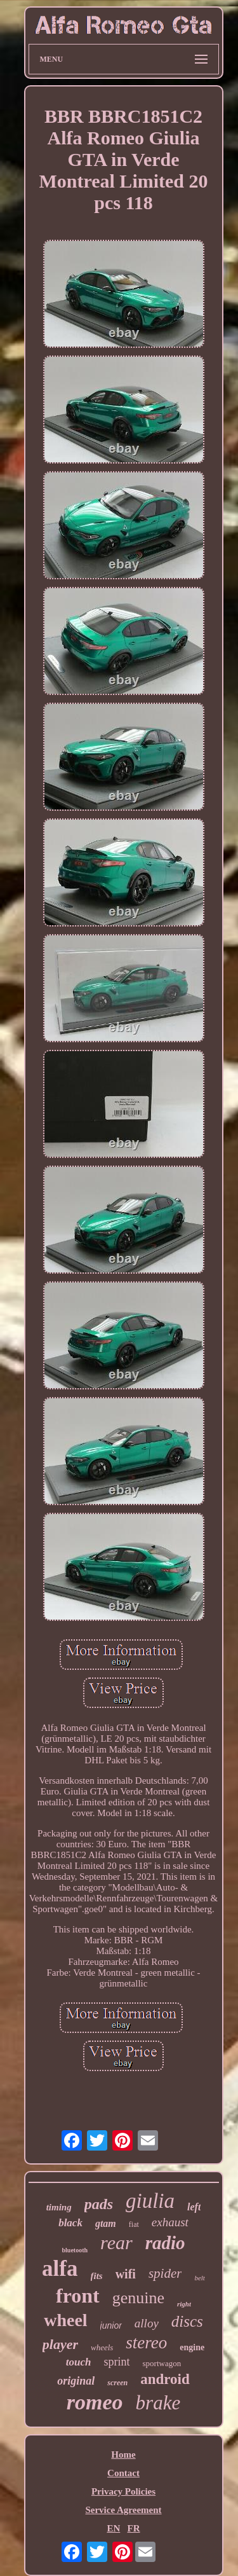  I want to click on rear, so click(116, 2242).